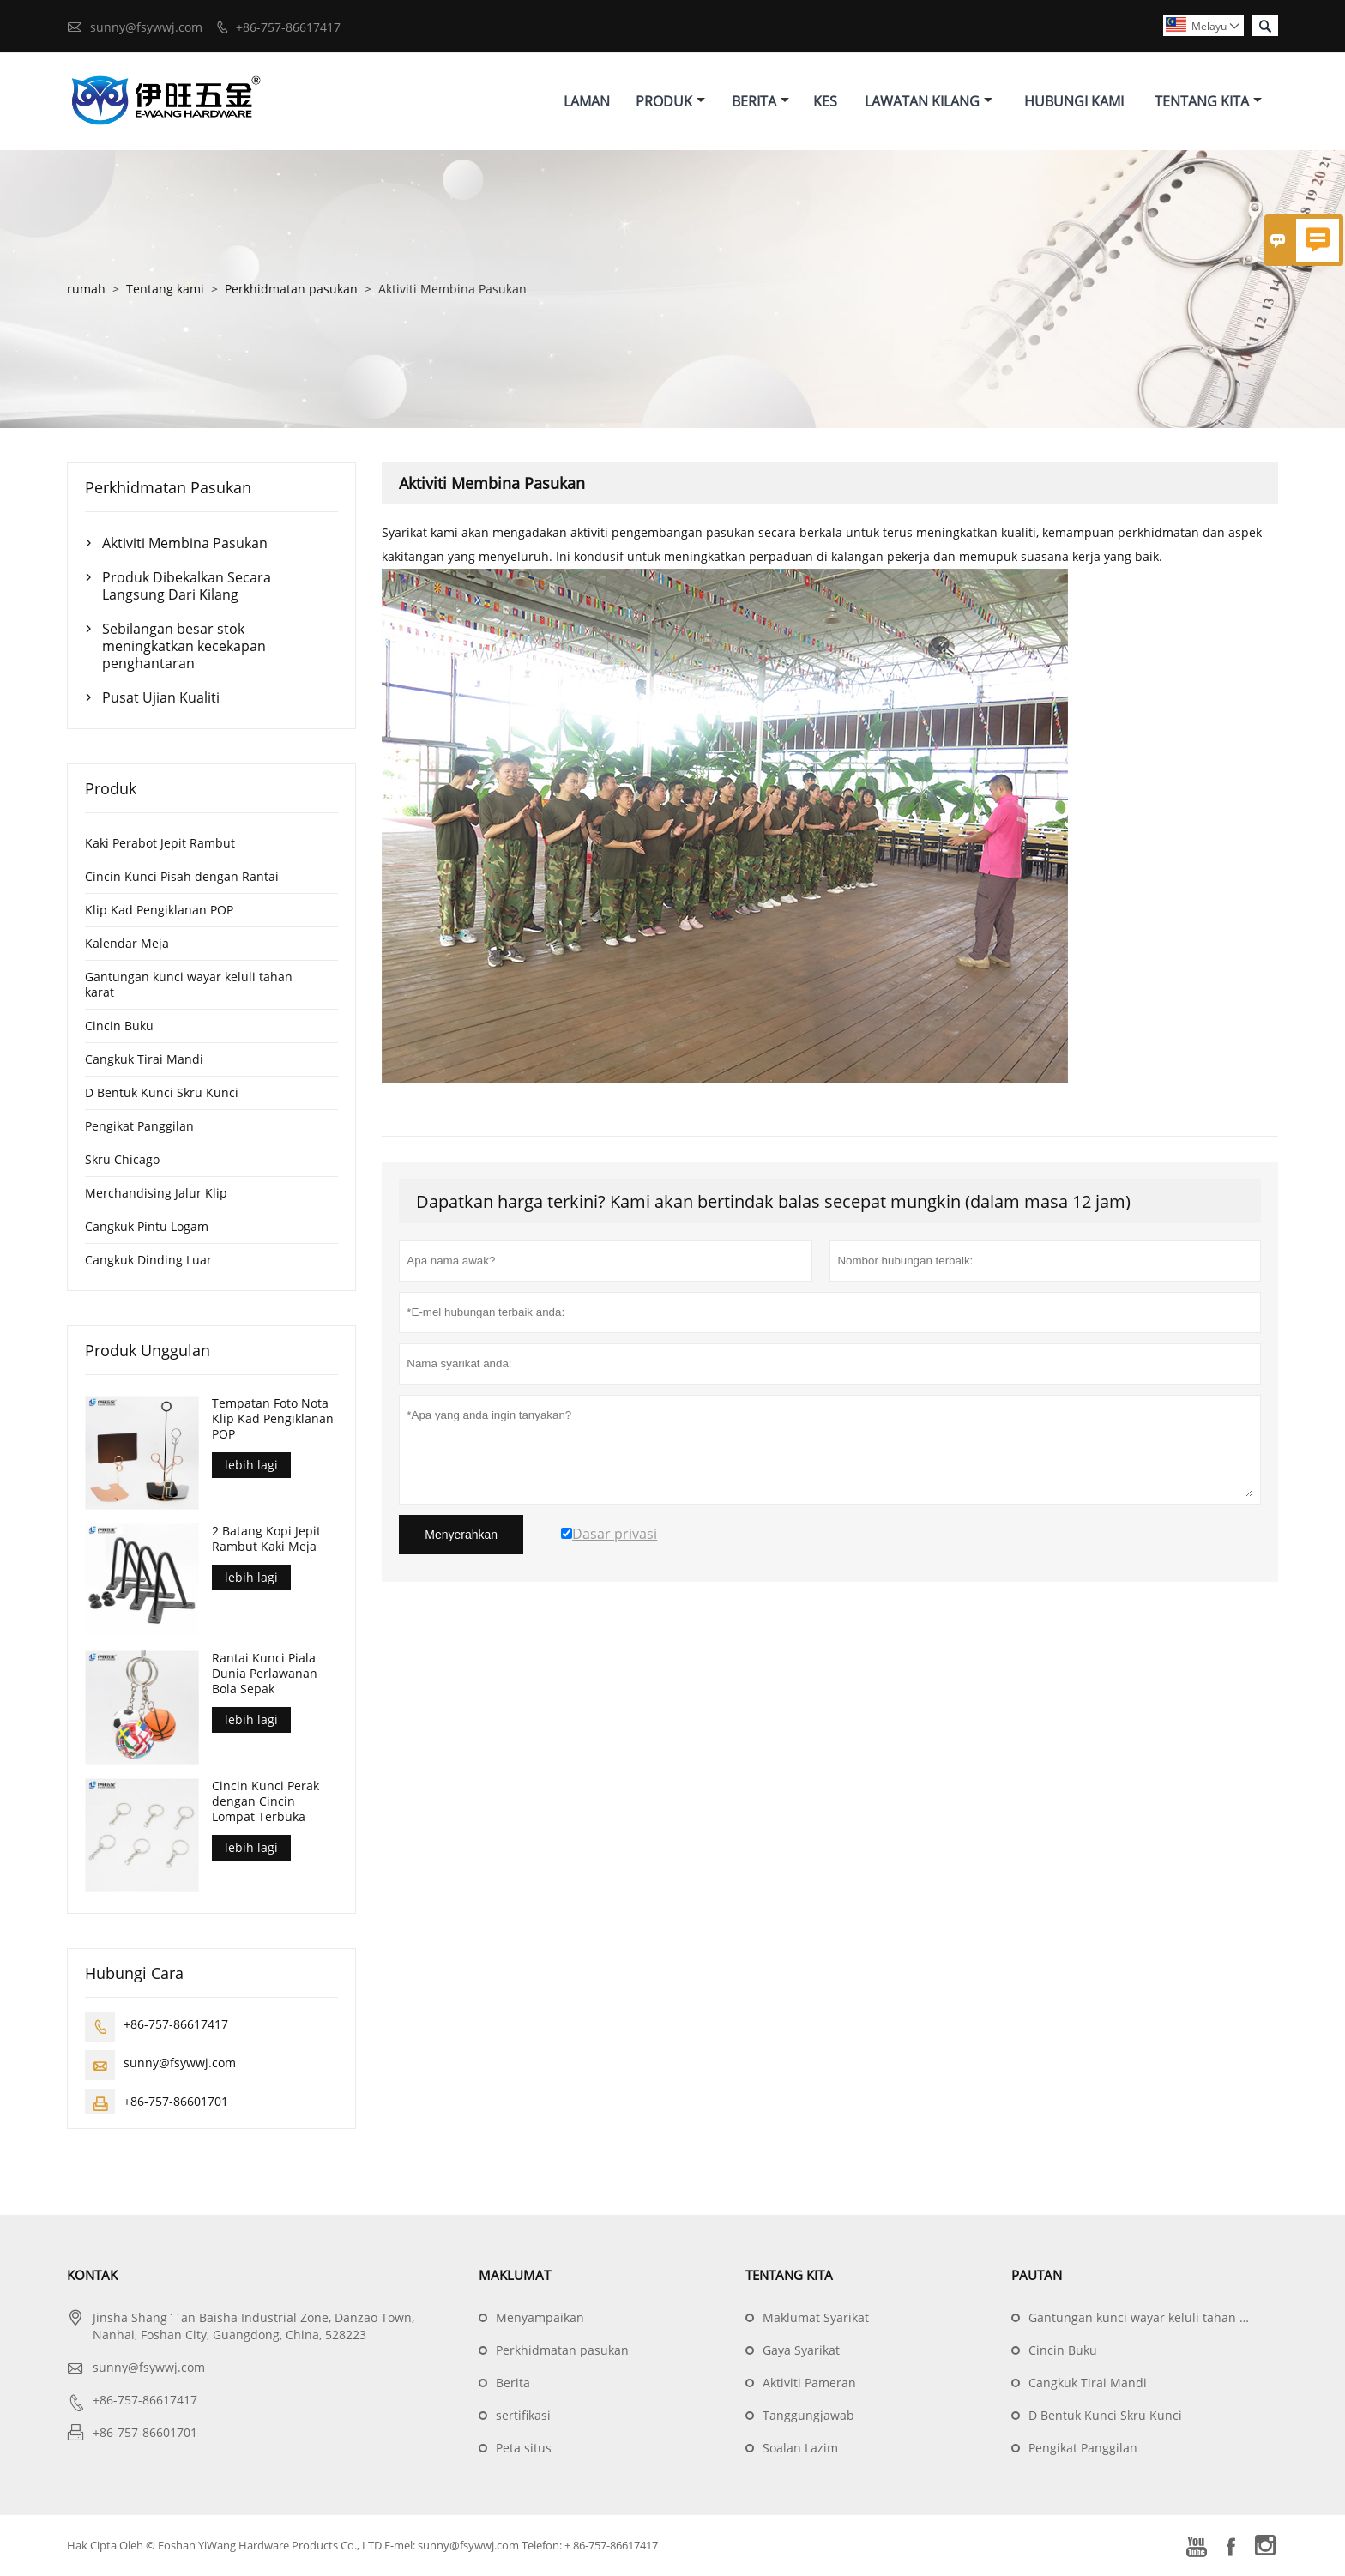 This screenshot has width=1345, height=2576. Describe the element at coordinates (127, 944) in the screenshot. I see `Kalendar Meja` at that location.